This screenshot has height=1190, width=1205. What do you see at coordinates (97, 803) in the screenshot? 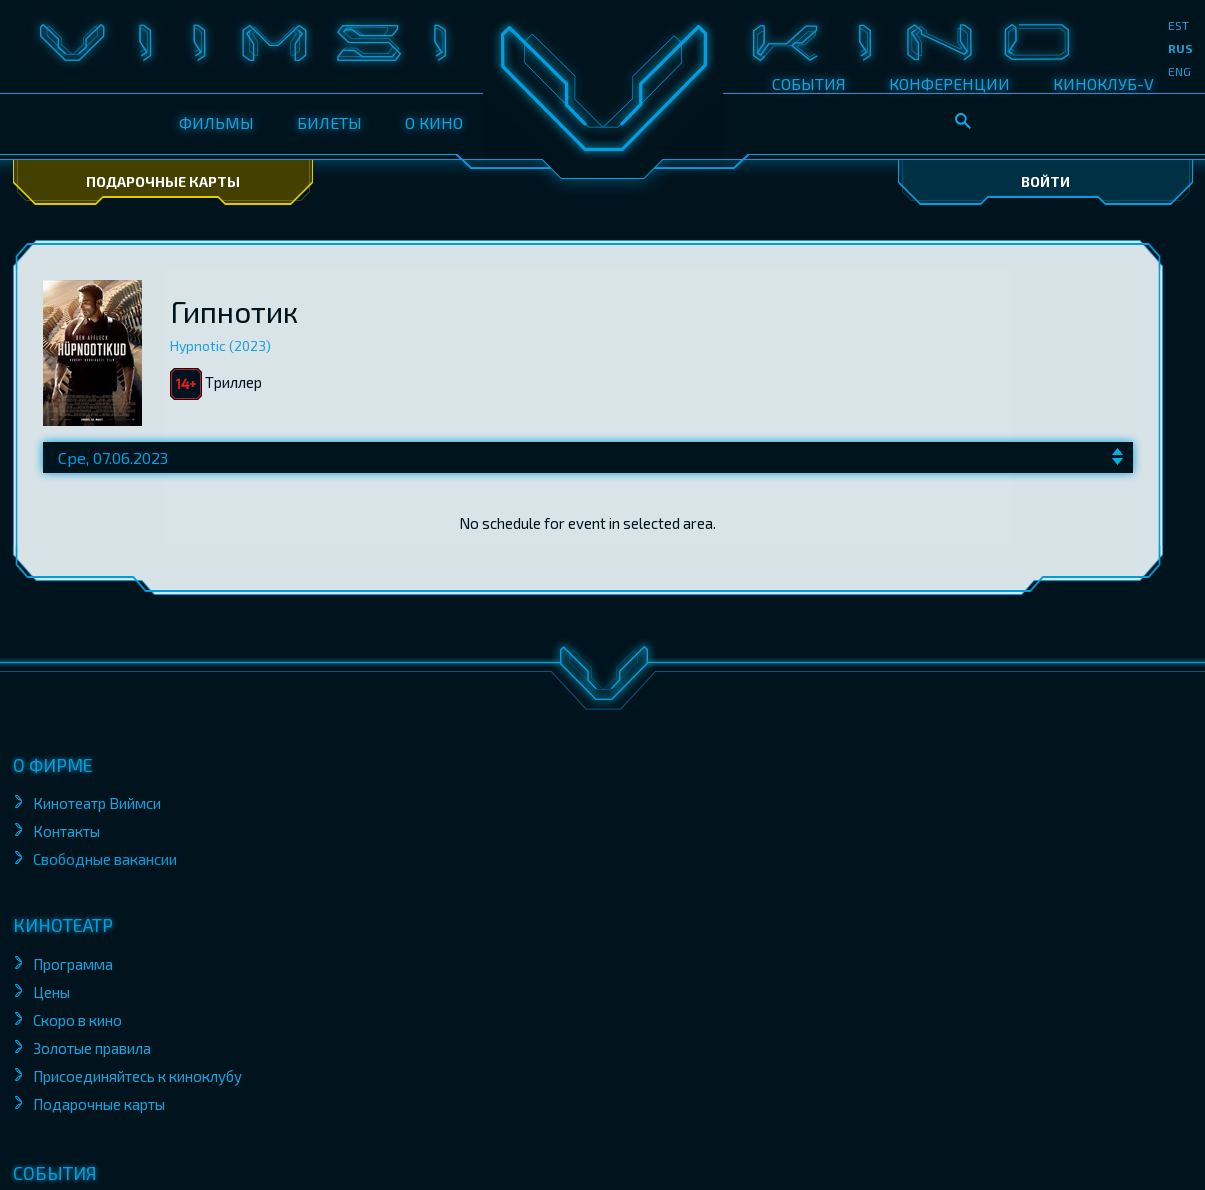
I see `Кинотеатр Виймси` at bounding box center [97, 803].